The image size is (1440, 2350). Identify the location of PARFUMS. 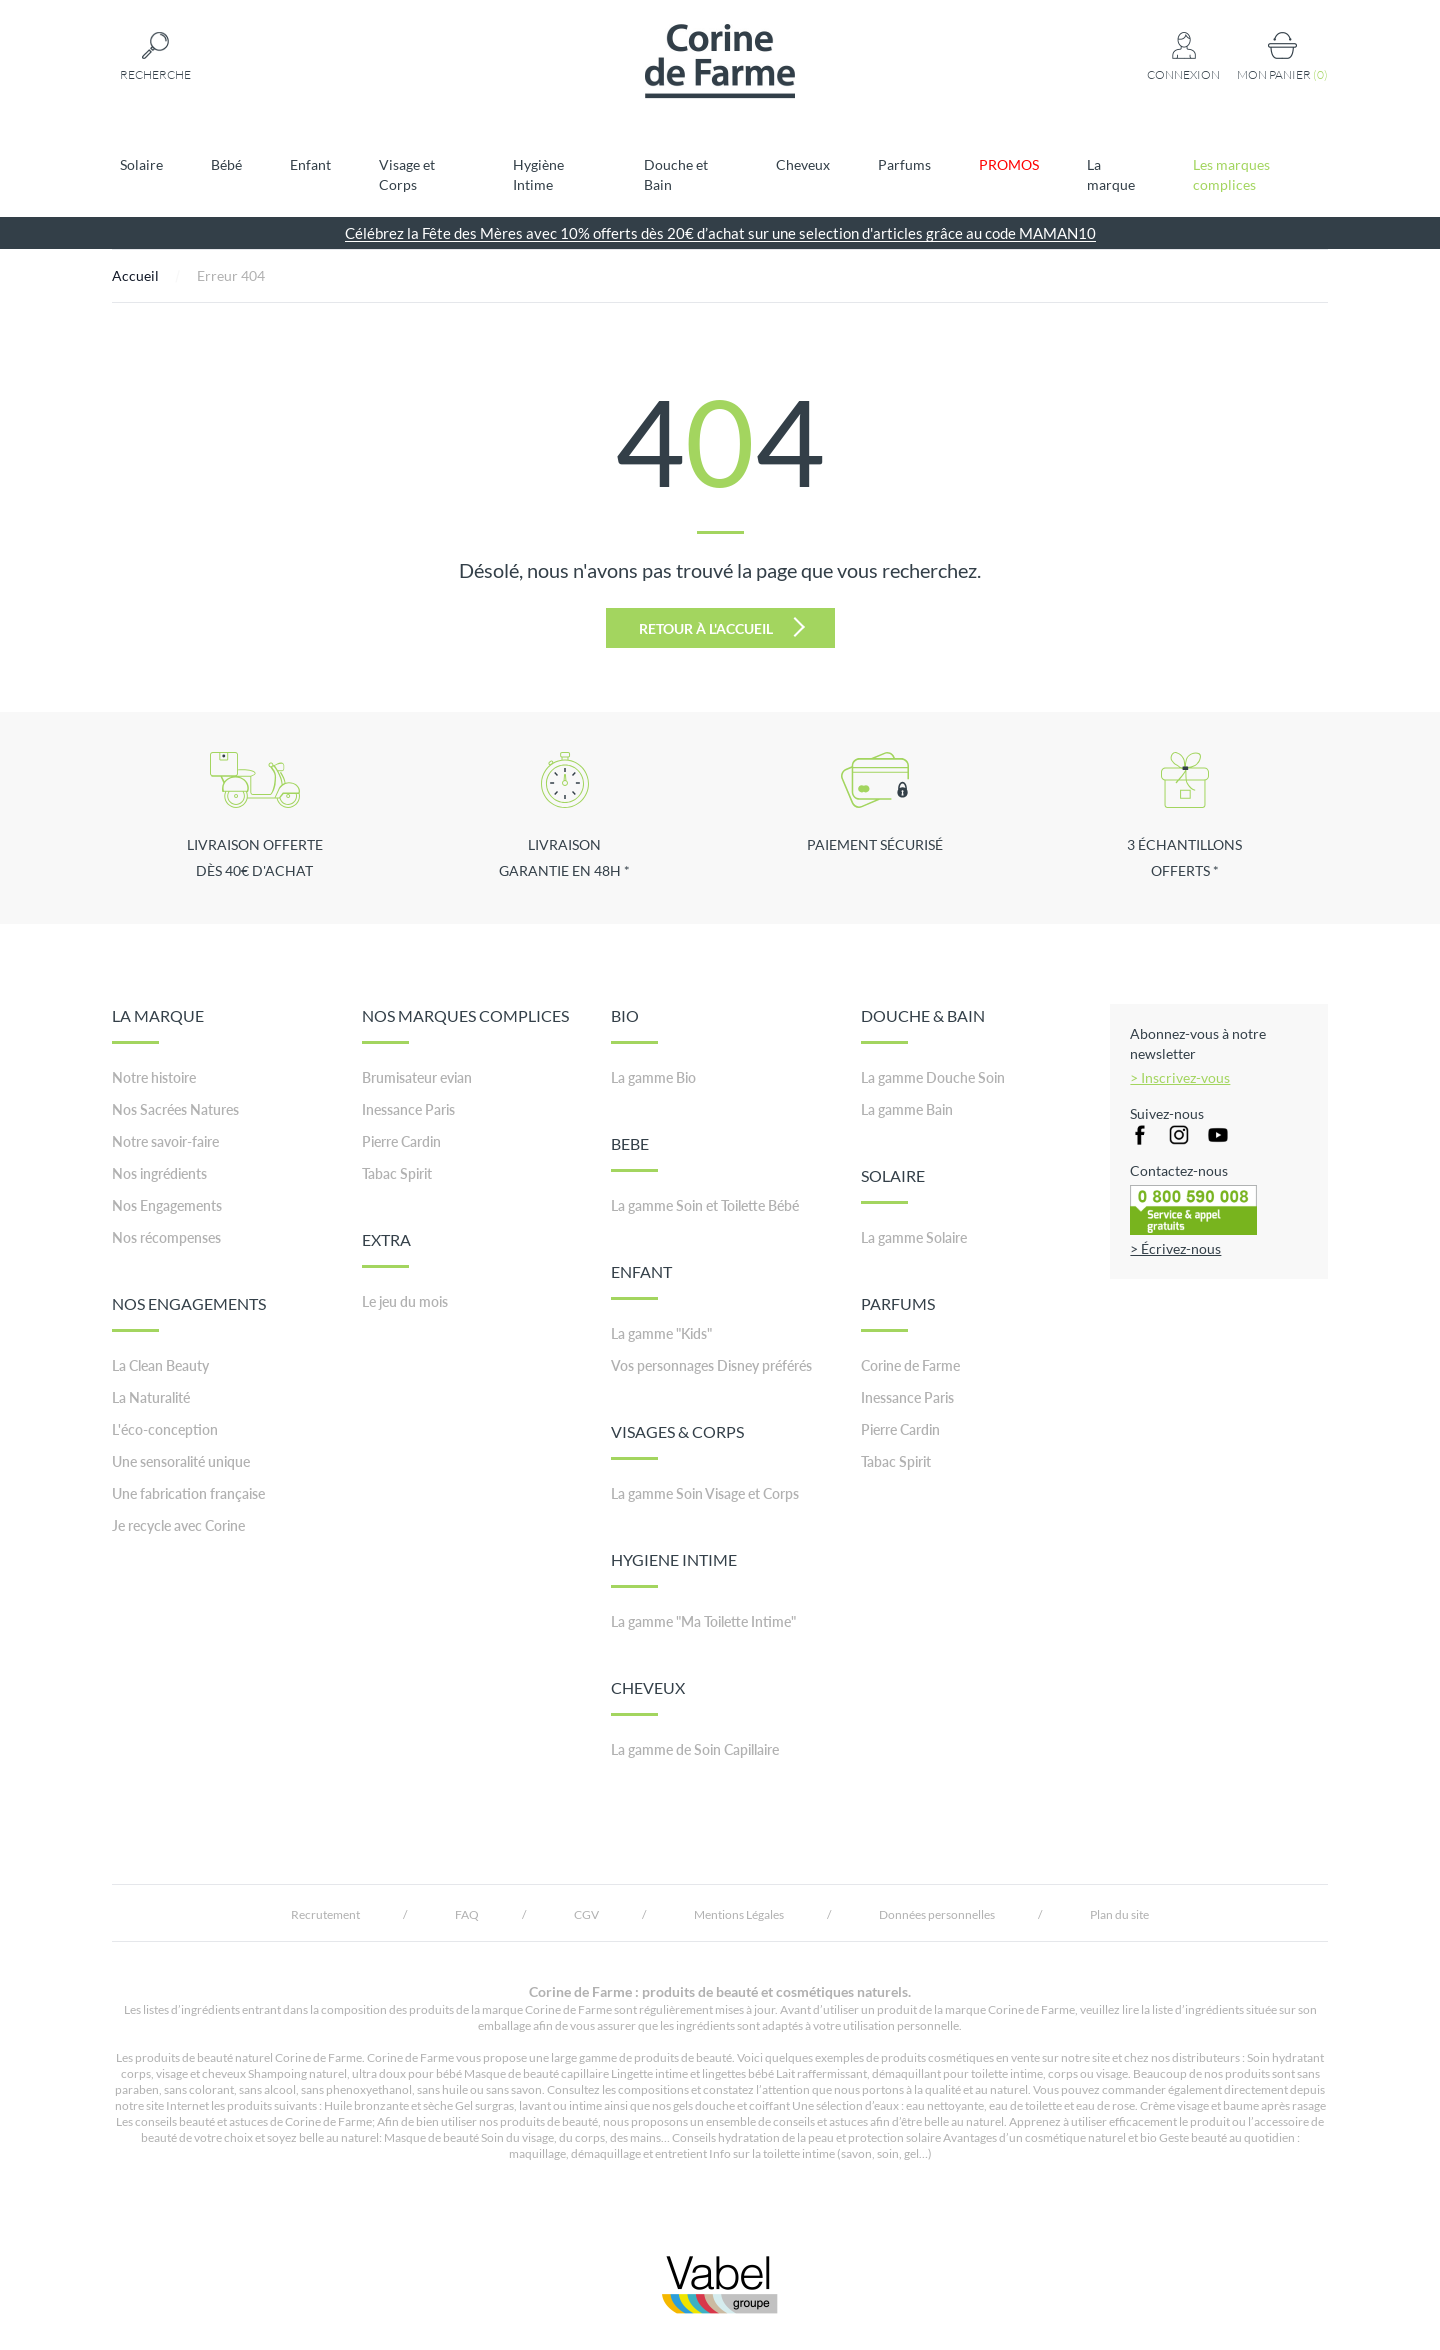
(898, 1313).